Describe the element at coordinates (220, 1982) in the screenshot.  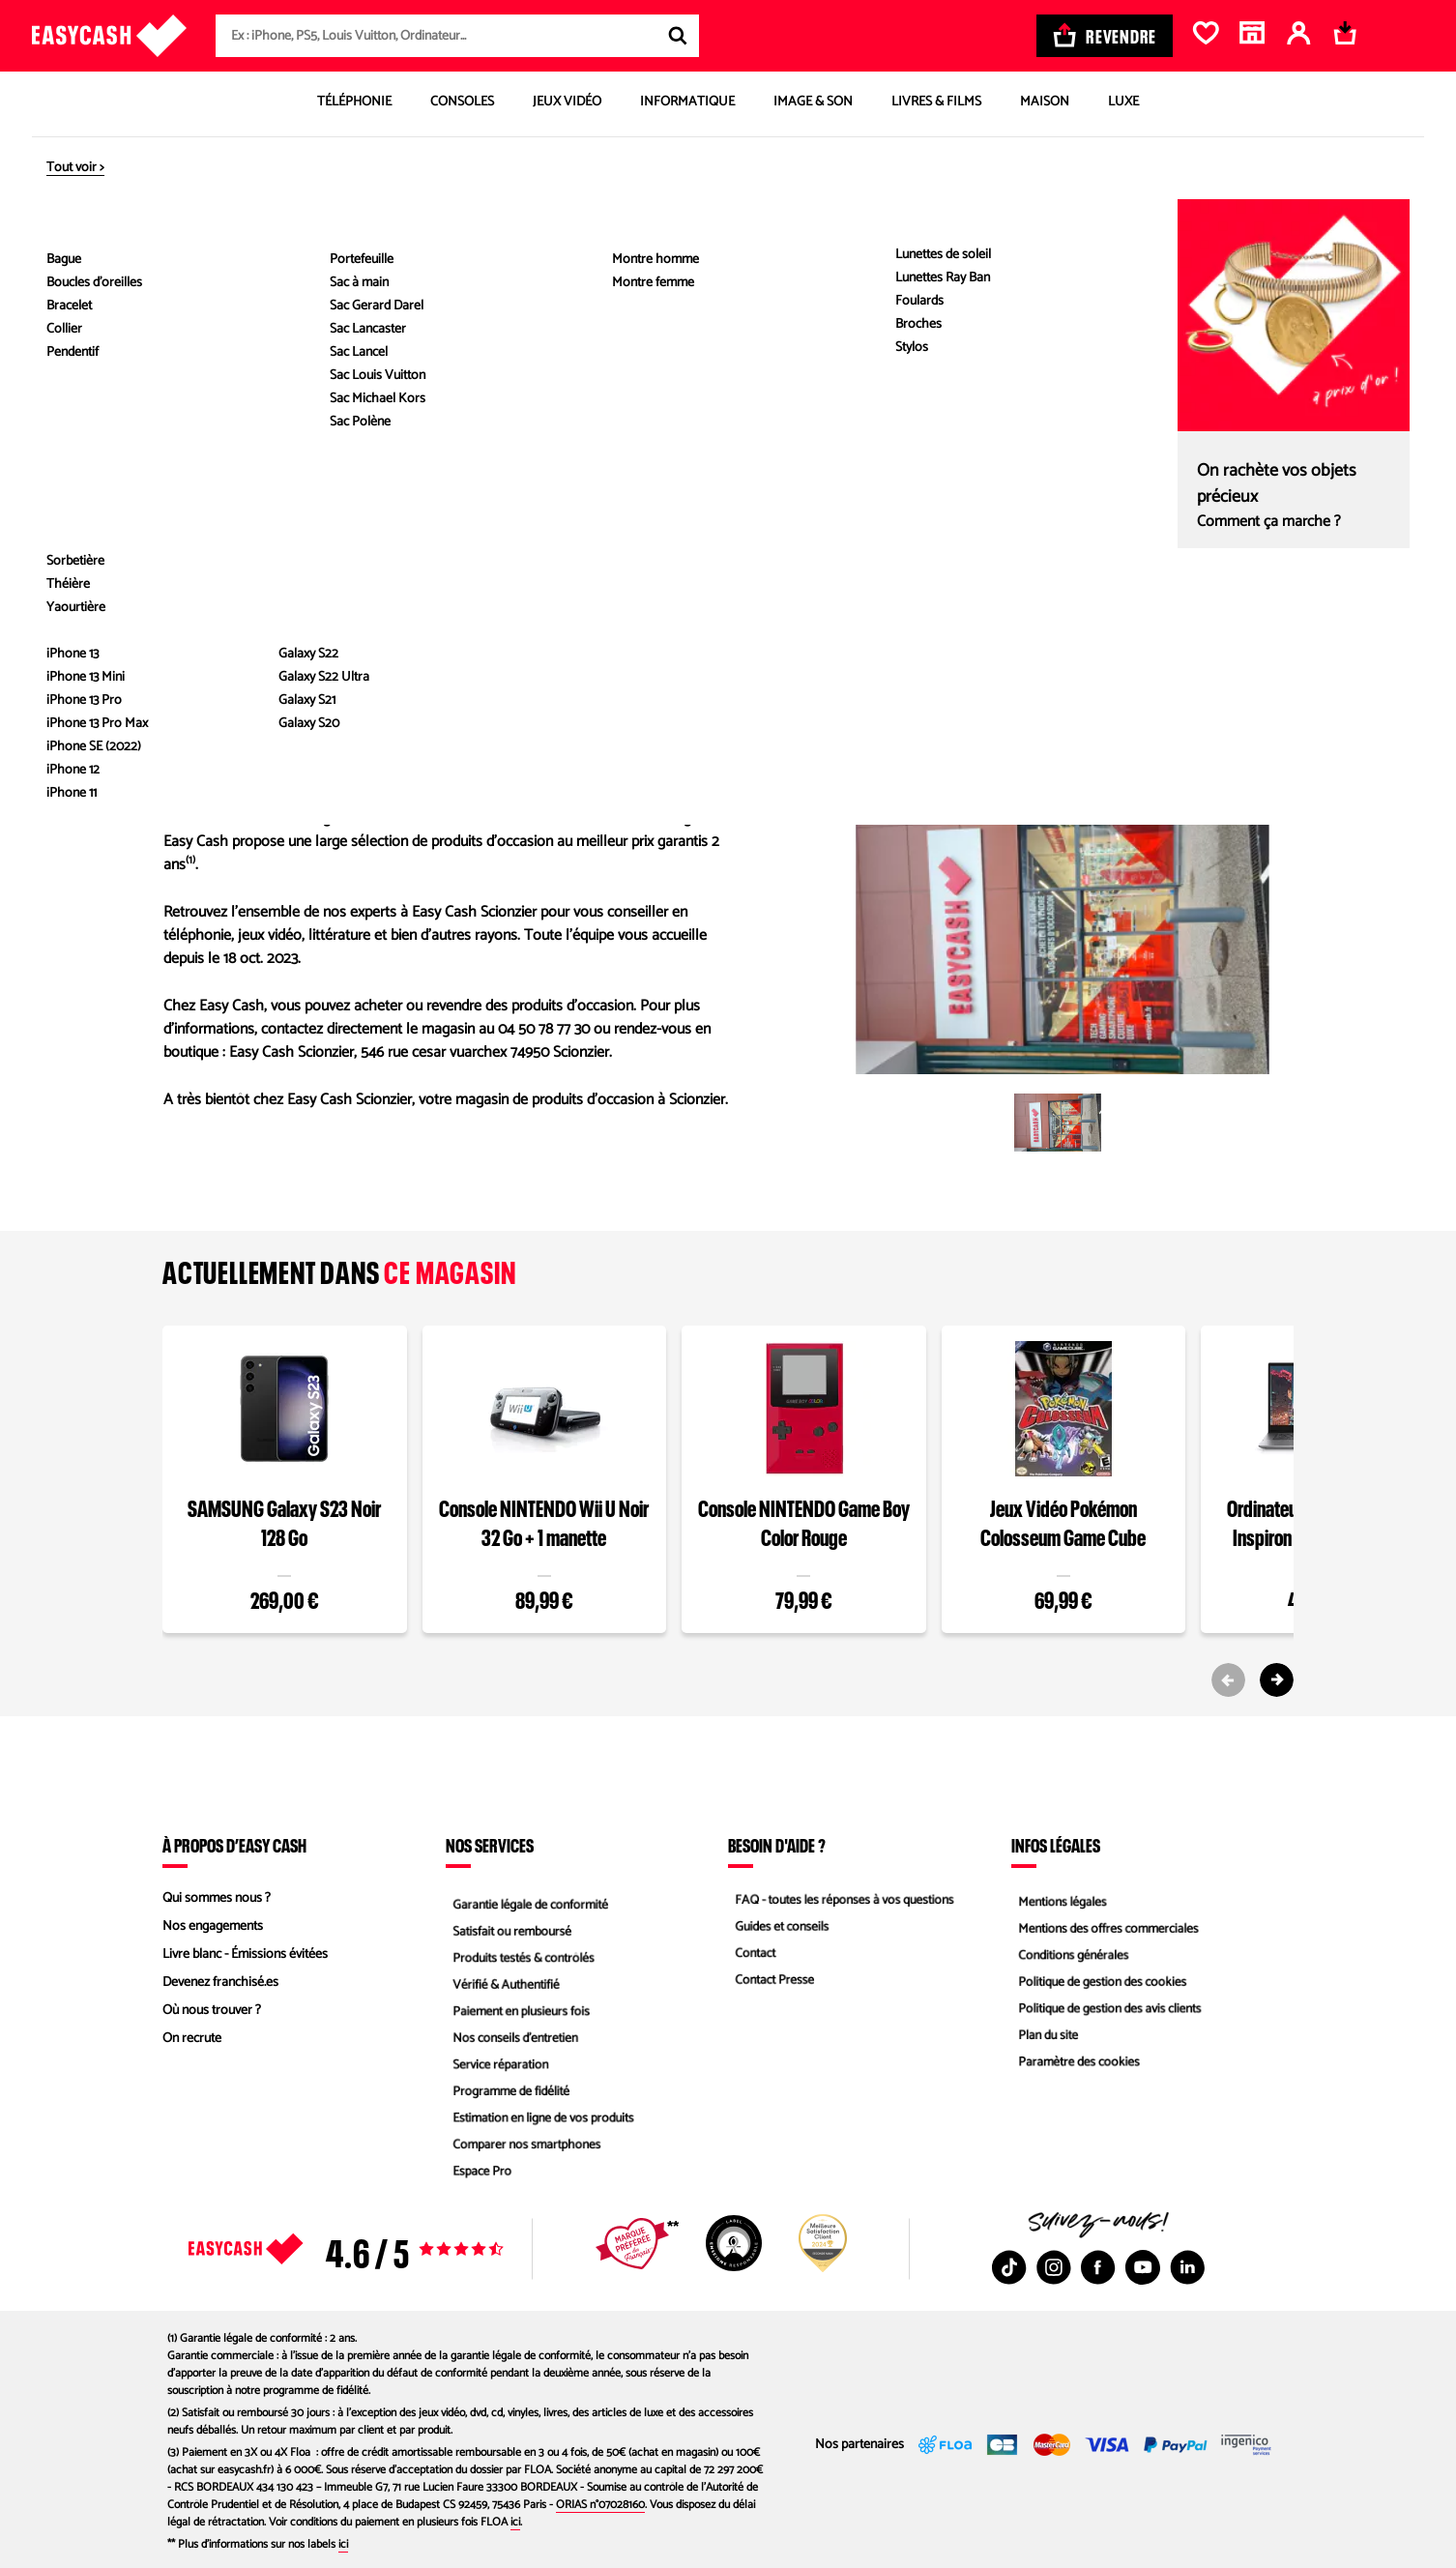
I see `Devenez franchisé.es` at that location.